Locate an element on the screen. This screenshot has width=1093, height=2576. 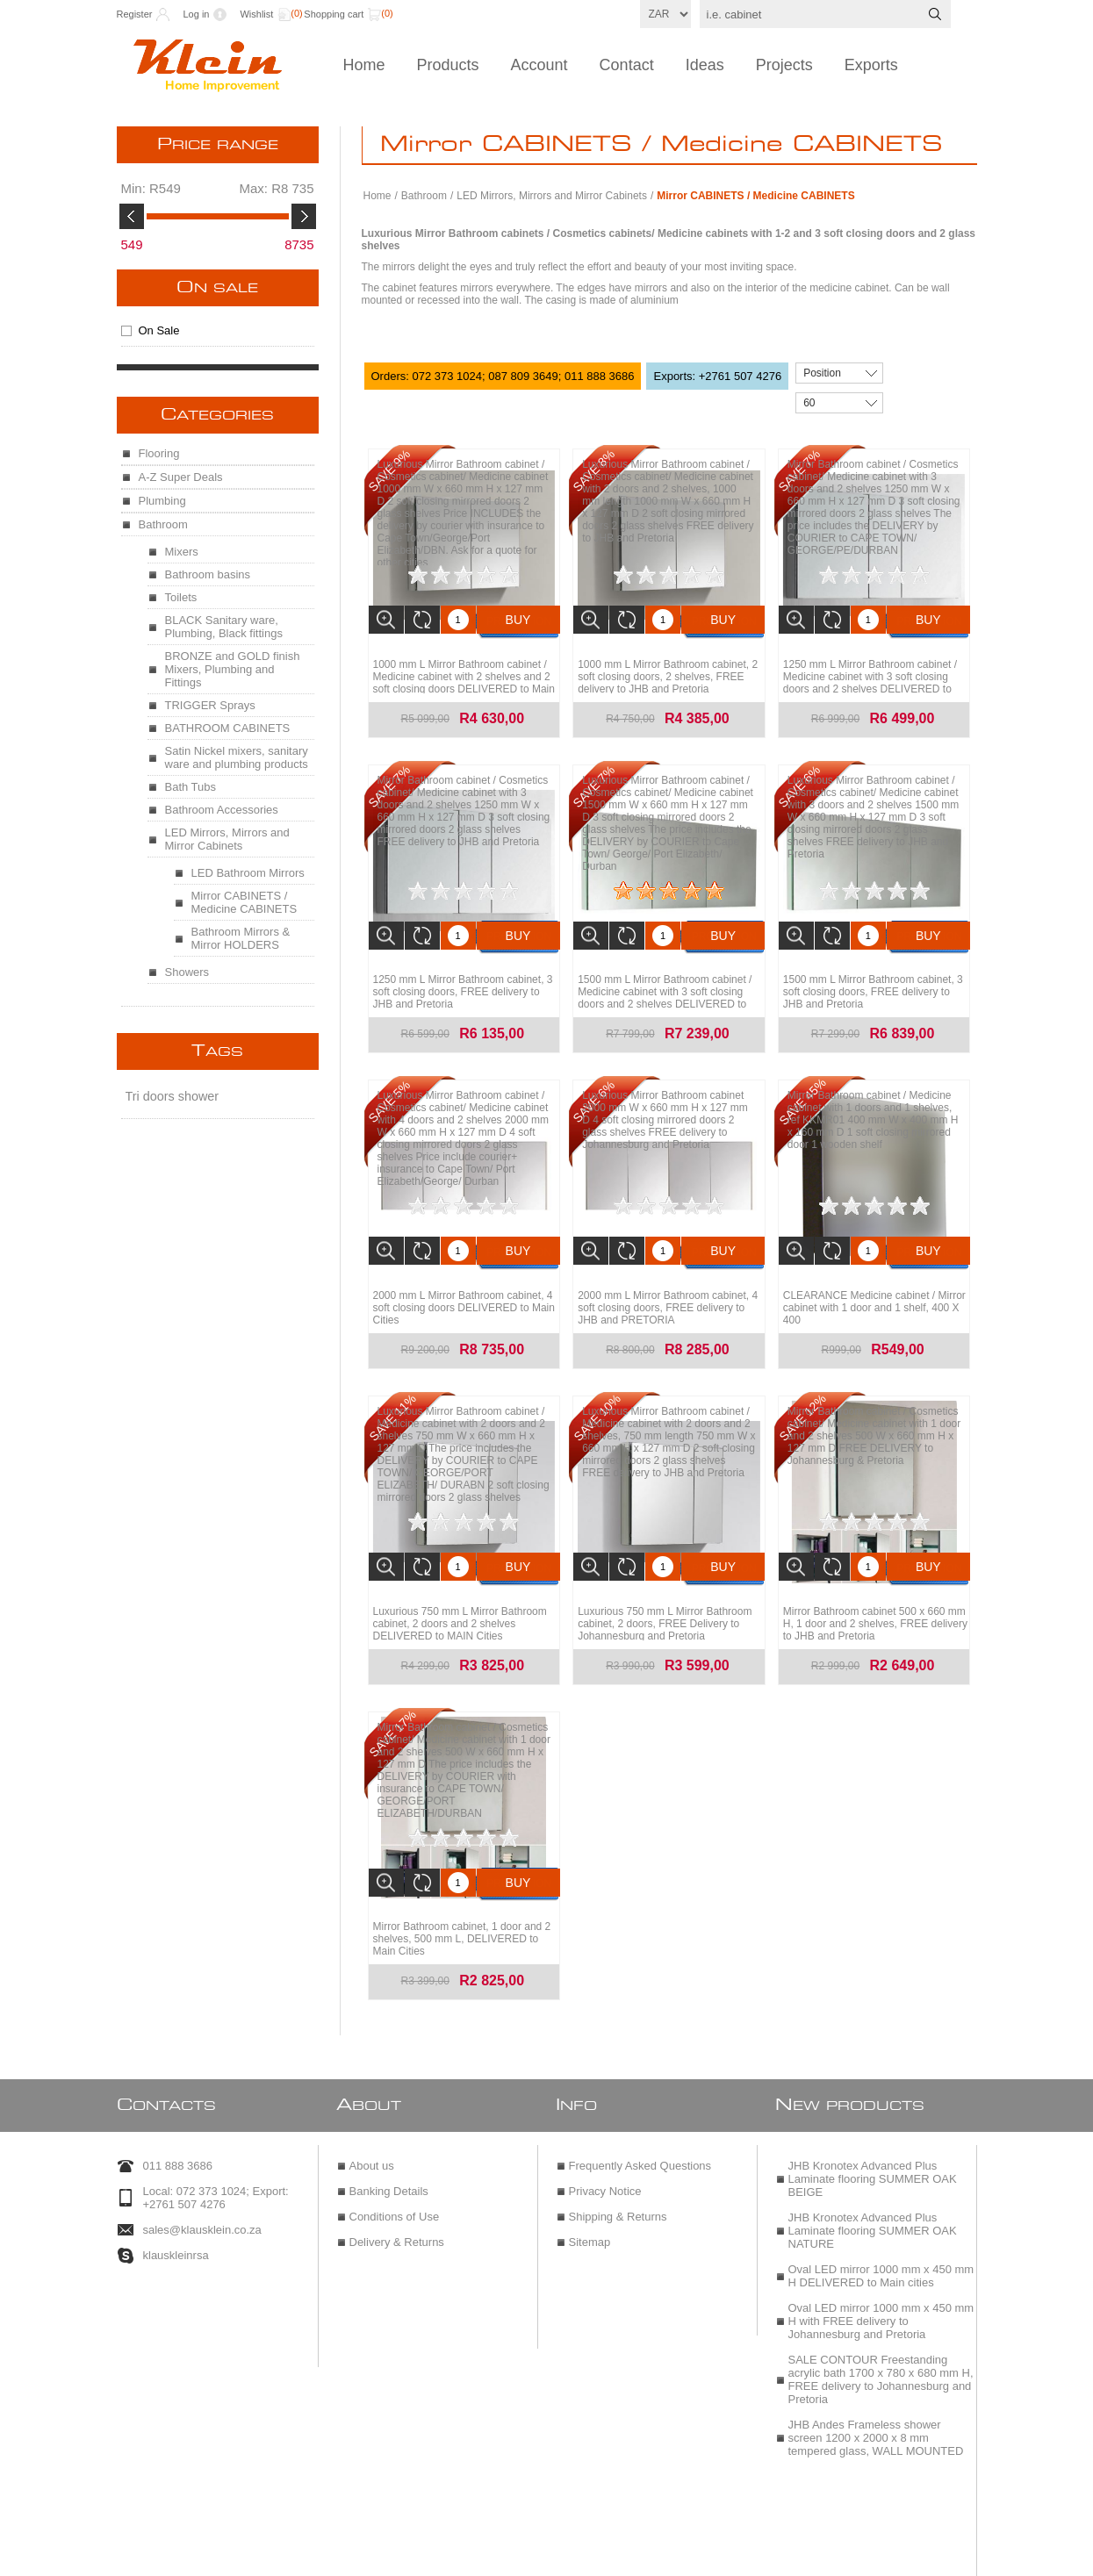
Contact is located at coordinates (627, 65).